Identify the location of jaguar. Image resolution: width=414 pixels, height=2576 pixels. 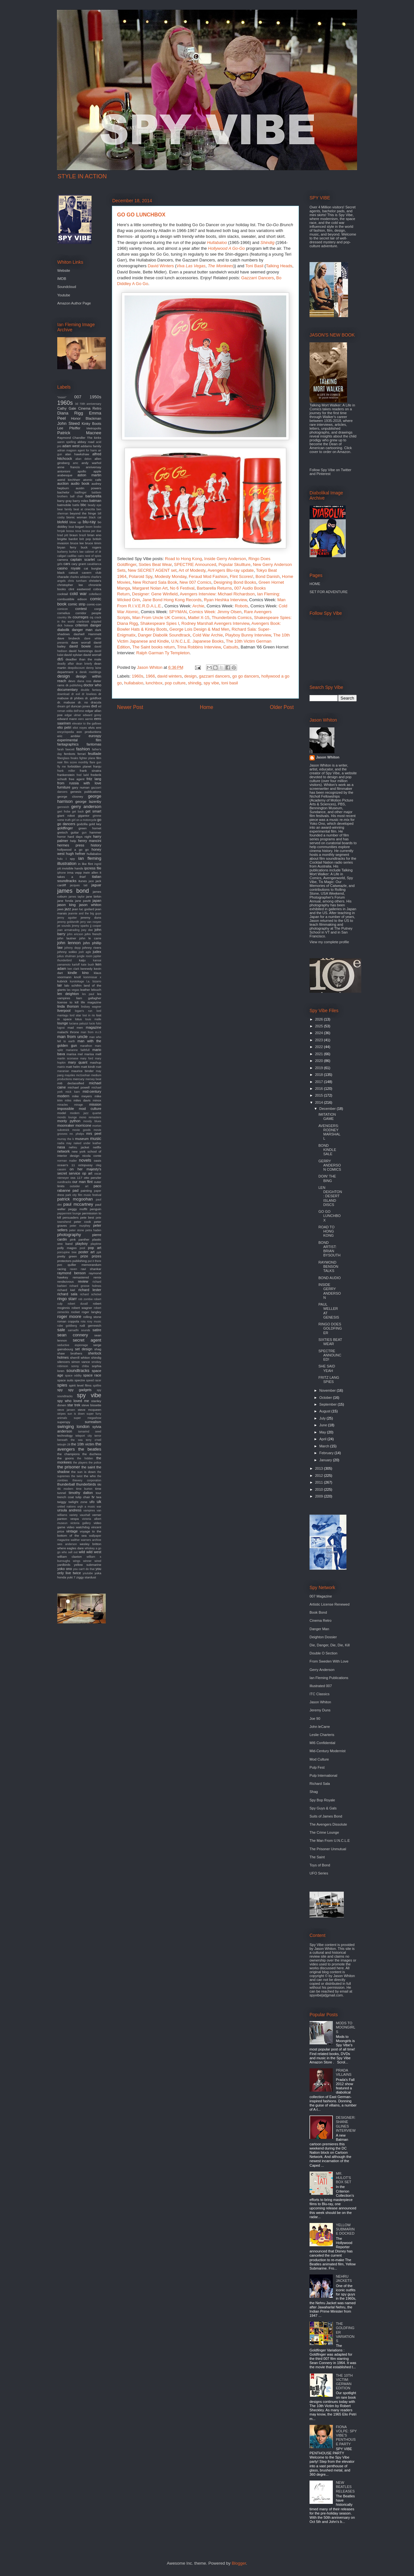
(96, 885).